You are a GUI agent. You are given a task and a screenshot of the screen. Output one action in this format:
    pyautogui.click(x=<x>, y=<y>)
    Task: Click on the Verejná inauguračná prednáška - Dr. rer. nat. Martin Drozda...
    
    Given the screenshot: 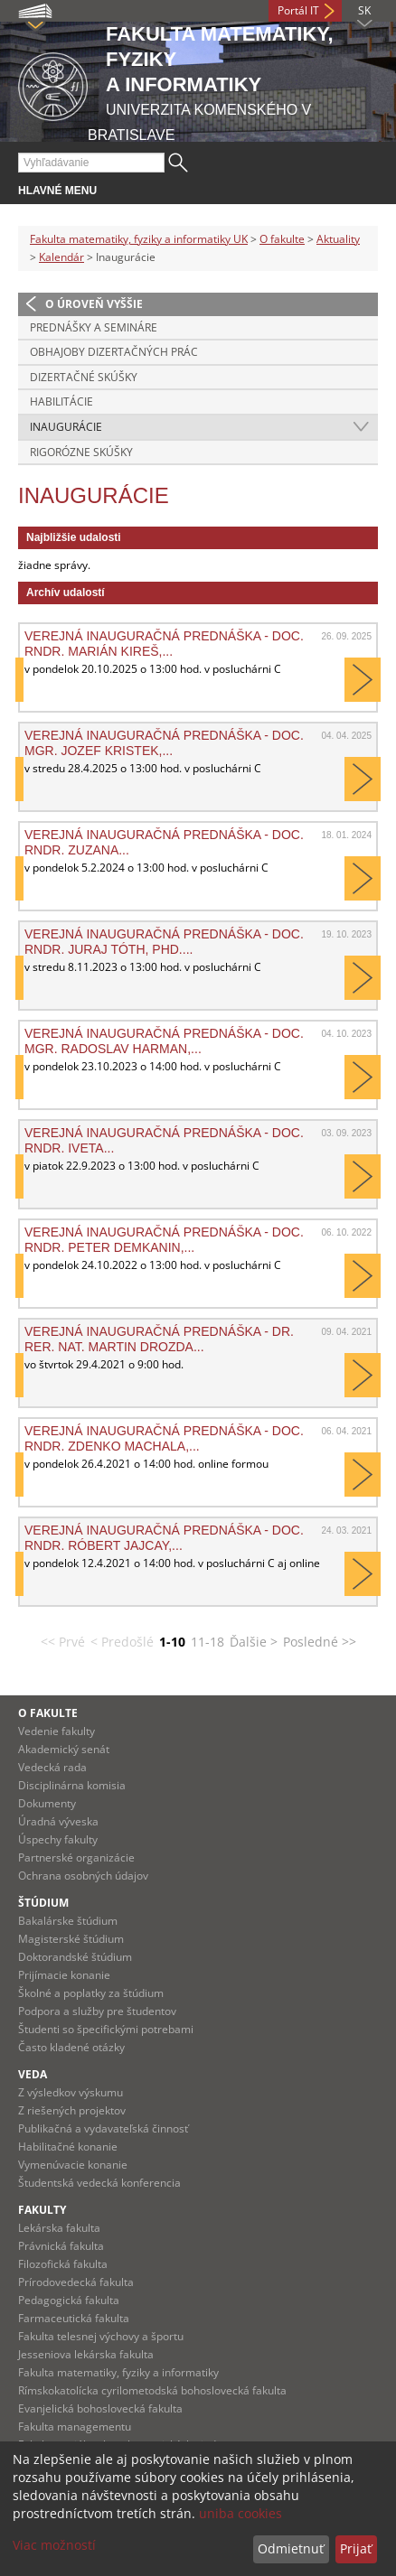 What is the action you would take?
    pyautogui.click(x=159, y=1338)
    